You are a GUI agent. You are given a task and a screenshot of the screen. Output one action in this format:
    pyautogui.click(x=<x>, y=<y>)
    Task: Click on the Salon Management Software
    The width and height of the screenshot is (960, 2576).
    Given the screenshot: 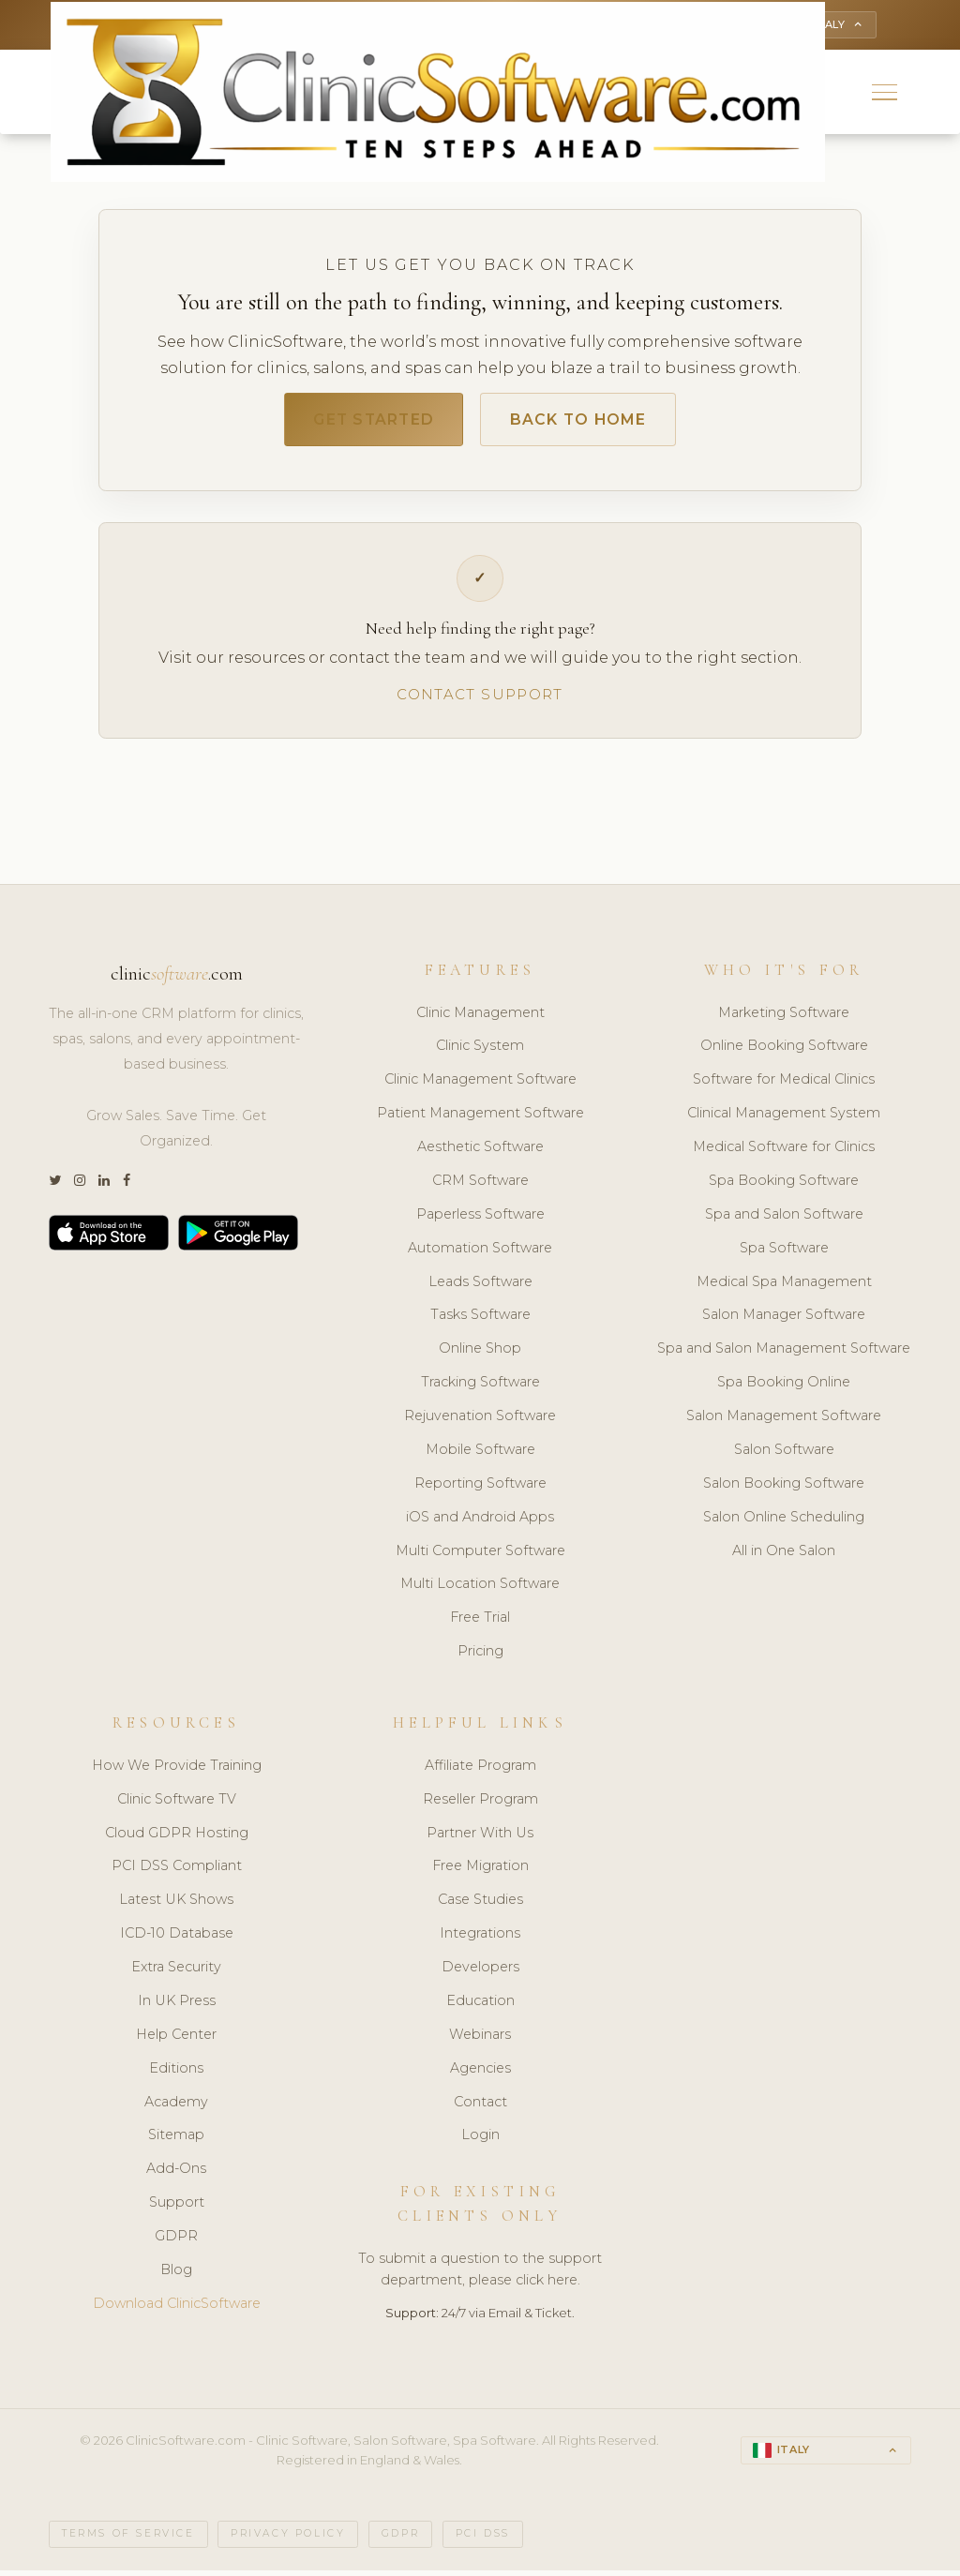 What is the action you would take?
    pyautogui.click(x=783, y=1421)
    